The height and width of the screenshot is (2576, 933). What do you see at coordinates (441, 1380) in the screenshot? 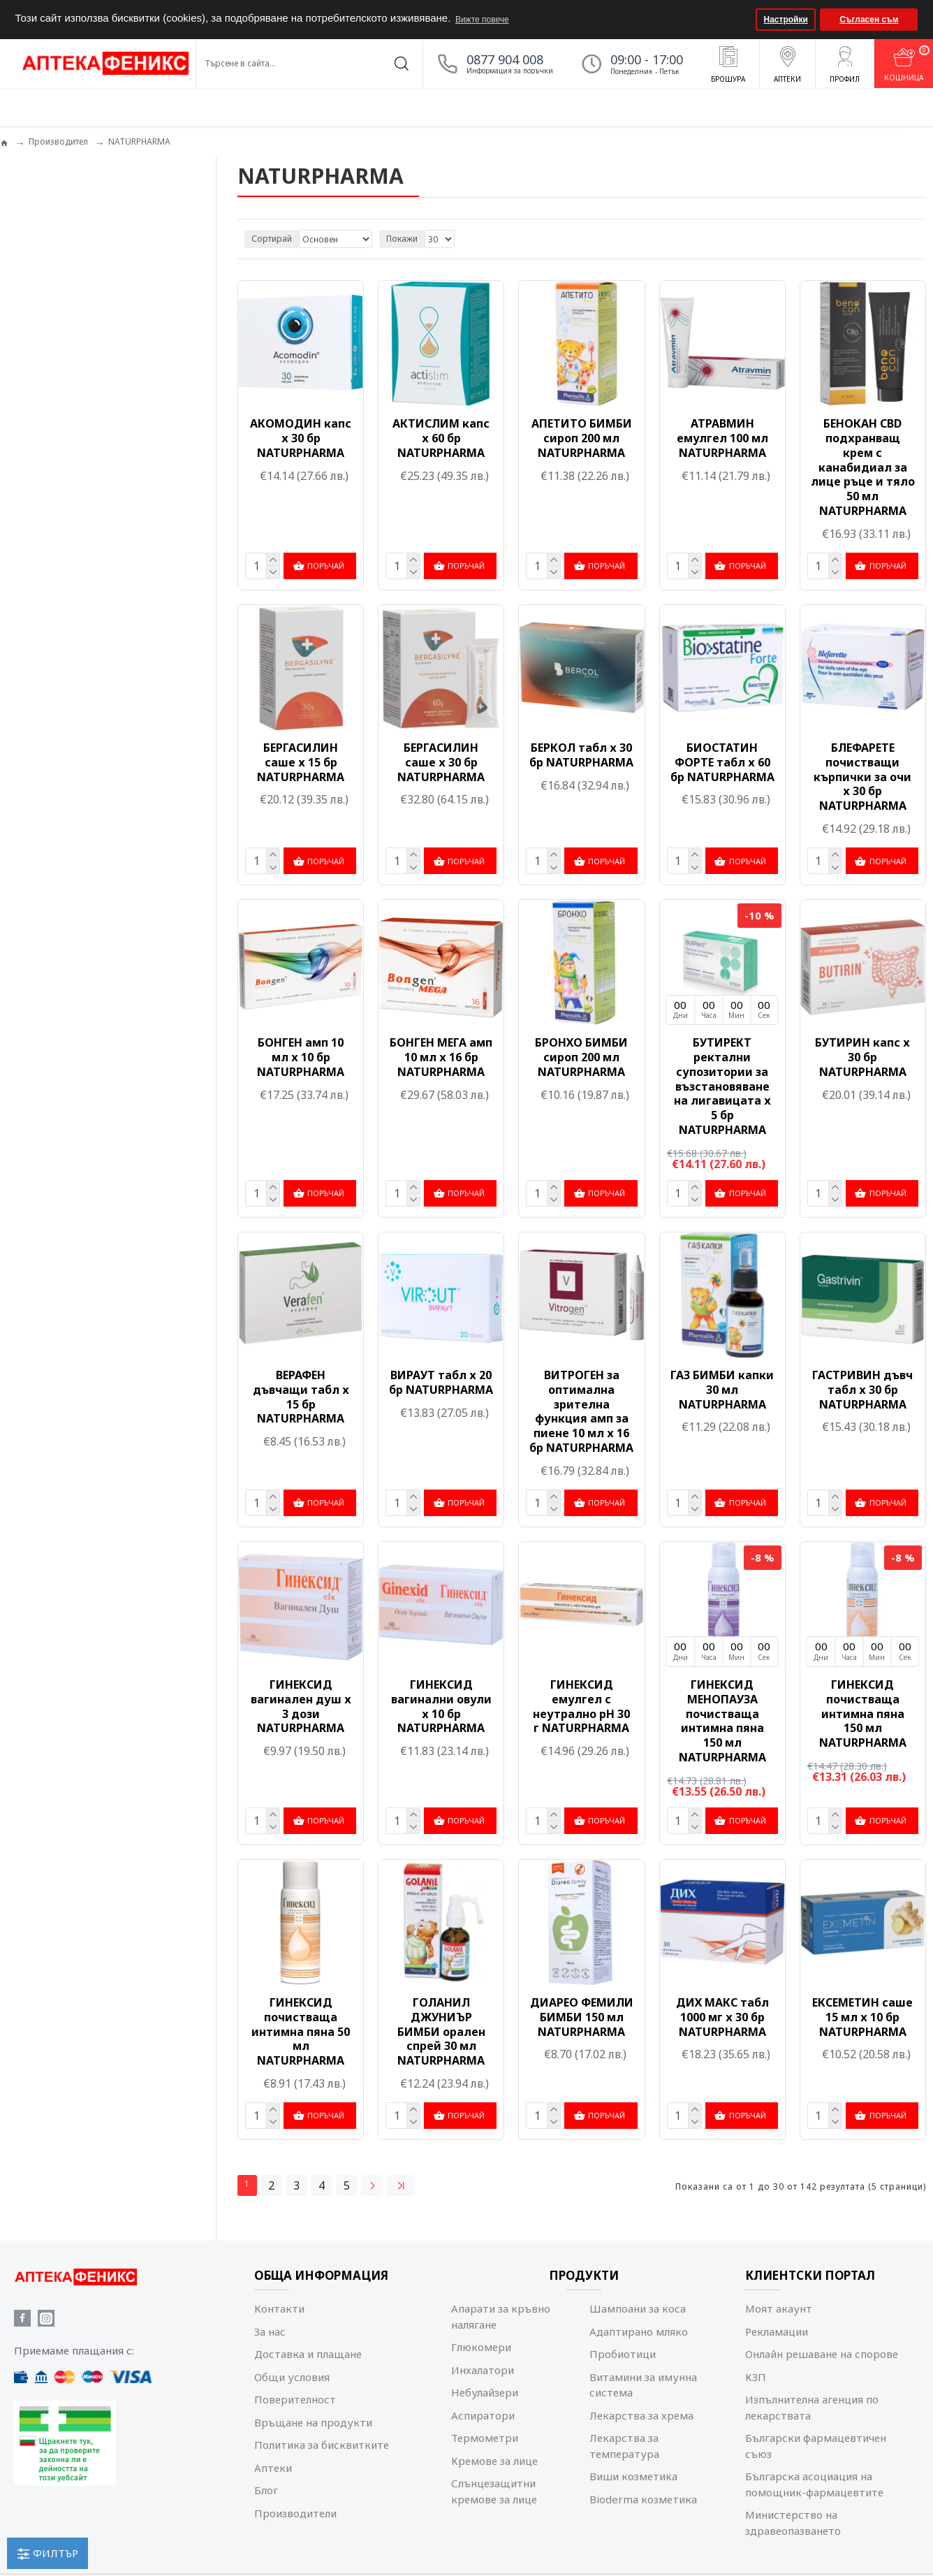
I see `ВИРАУТ табл х 20 бр NATURPHARMA` at bounding box center [441, 1380].